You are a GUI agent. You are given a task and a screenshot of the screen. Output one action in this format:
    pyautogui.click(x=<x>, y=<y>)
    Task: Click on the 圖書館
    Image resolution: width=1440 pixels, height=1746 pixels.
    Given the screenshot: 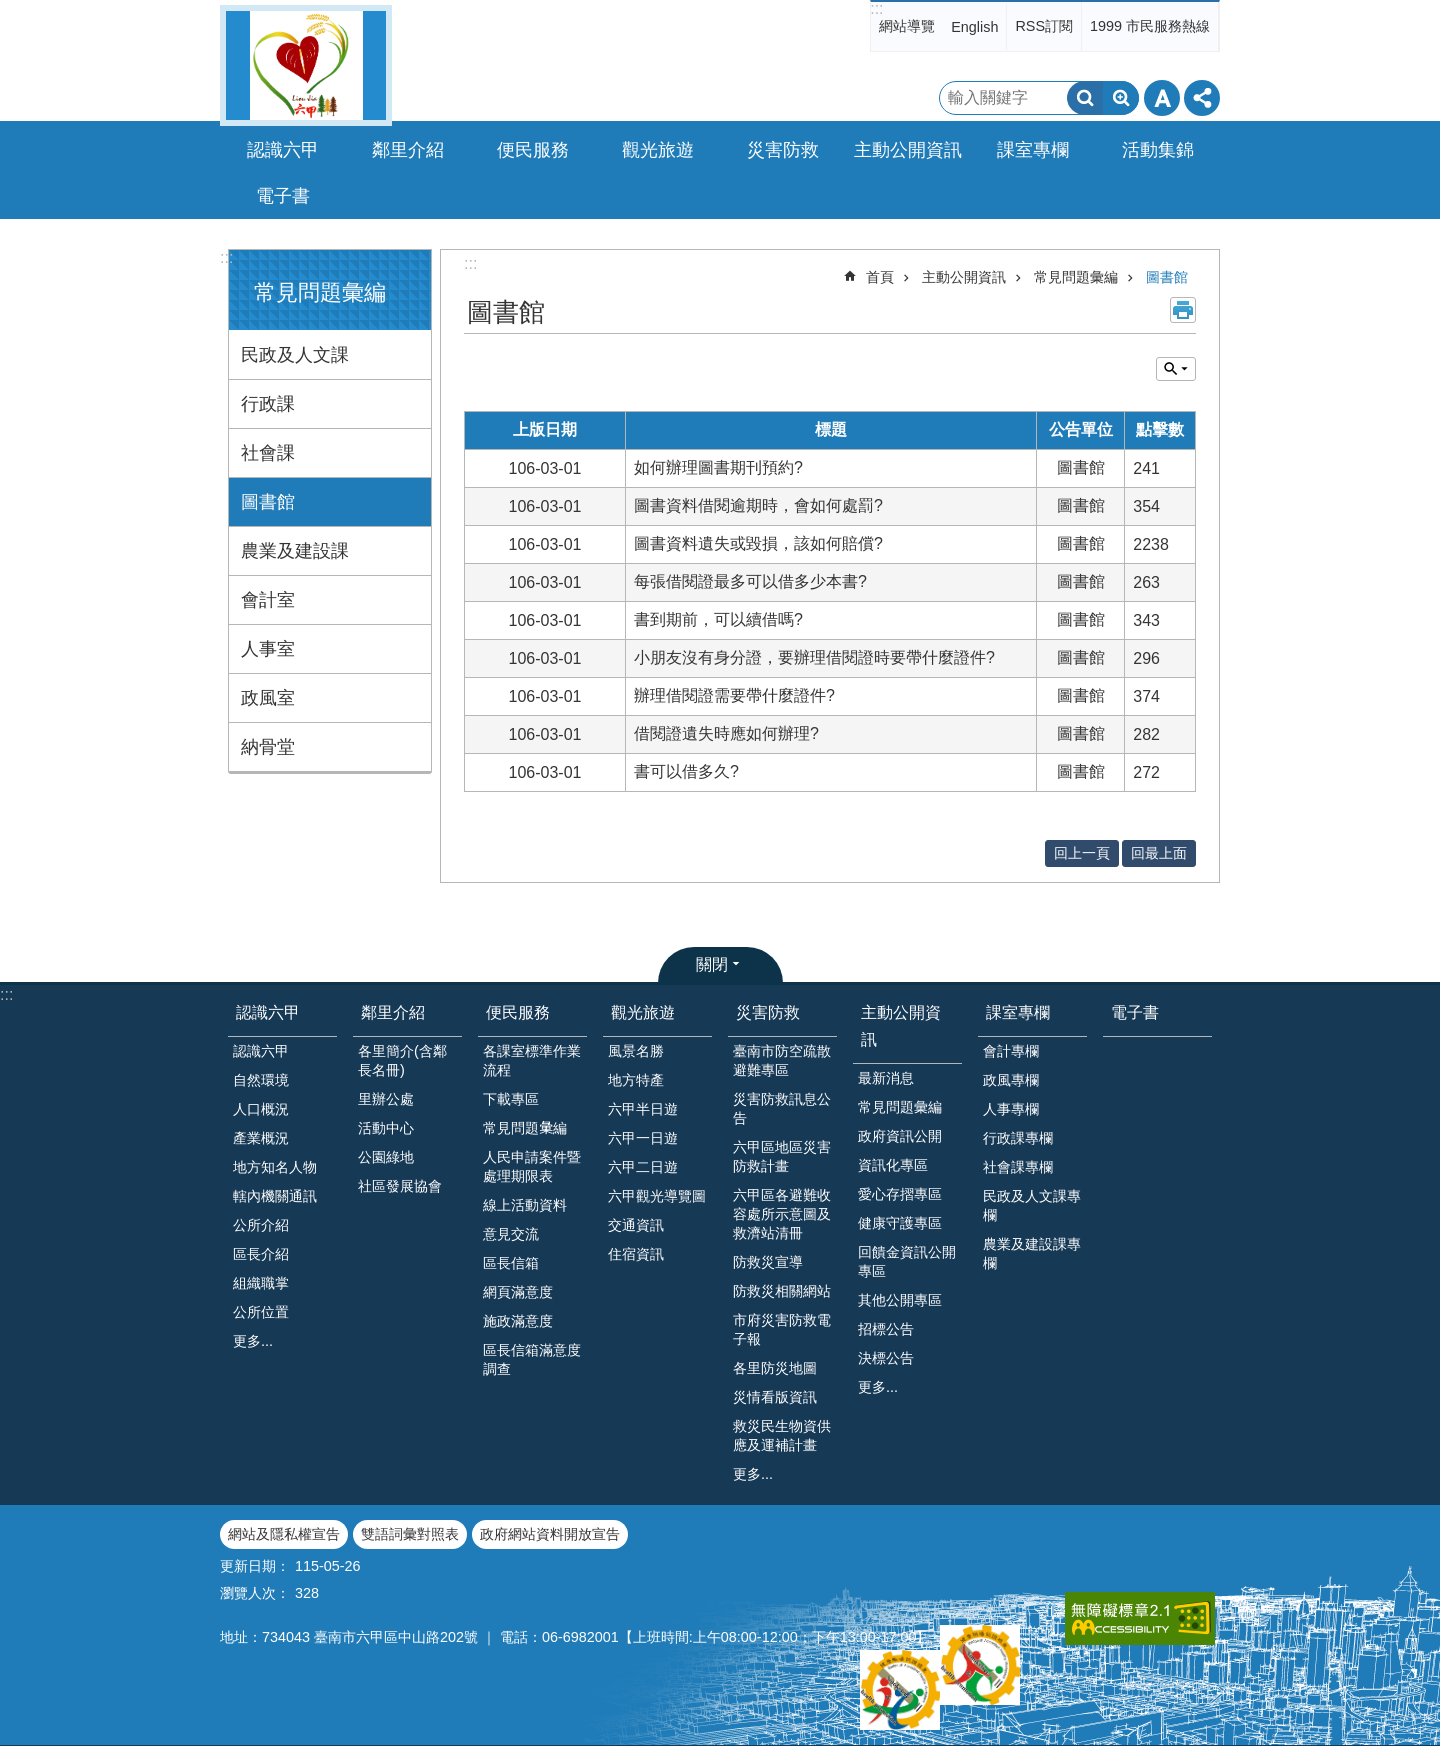 What is the action you would take?
    pyautogui.click(x=268, y=502)
    